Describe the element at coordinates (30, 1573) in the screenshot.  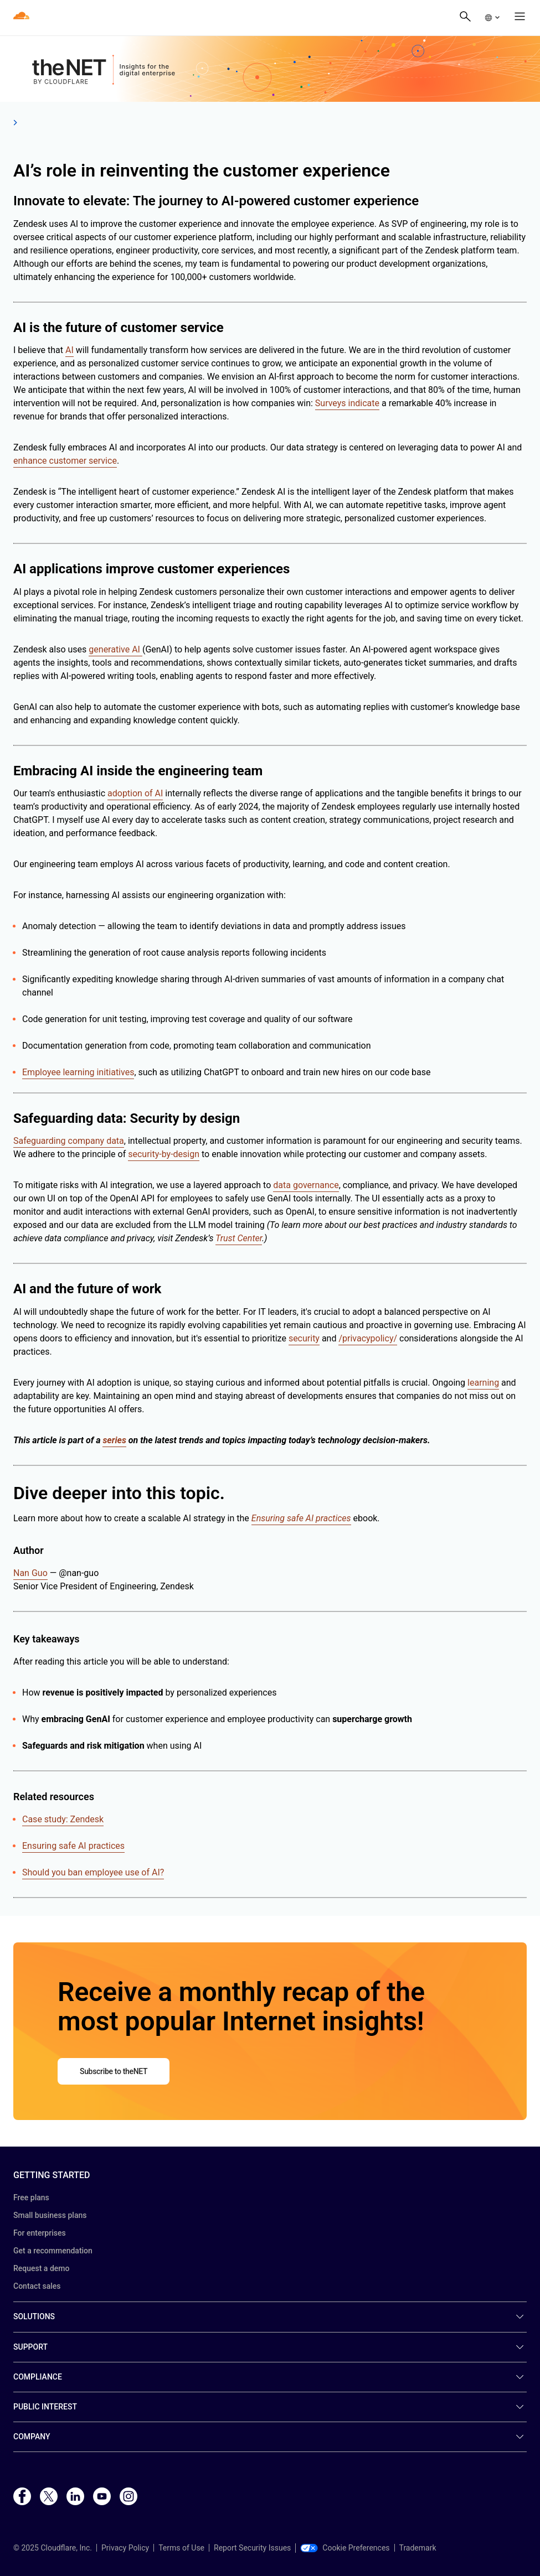
I see `Nan Guo` at that location.